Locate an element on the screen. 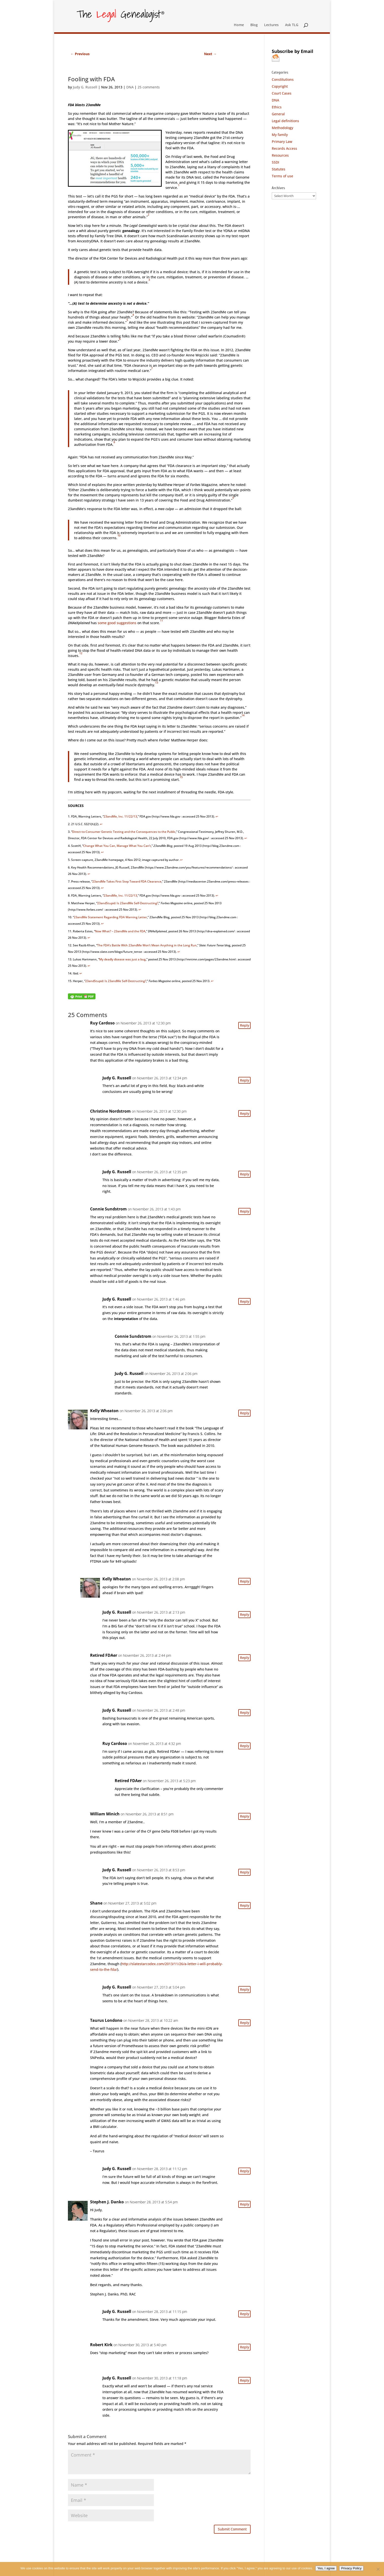  Ruy Cardoso is located at coordinates (102, 1023).